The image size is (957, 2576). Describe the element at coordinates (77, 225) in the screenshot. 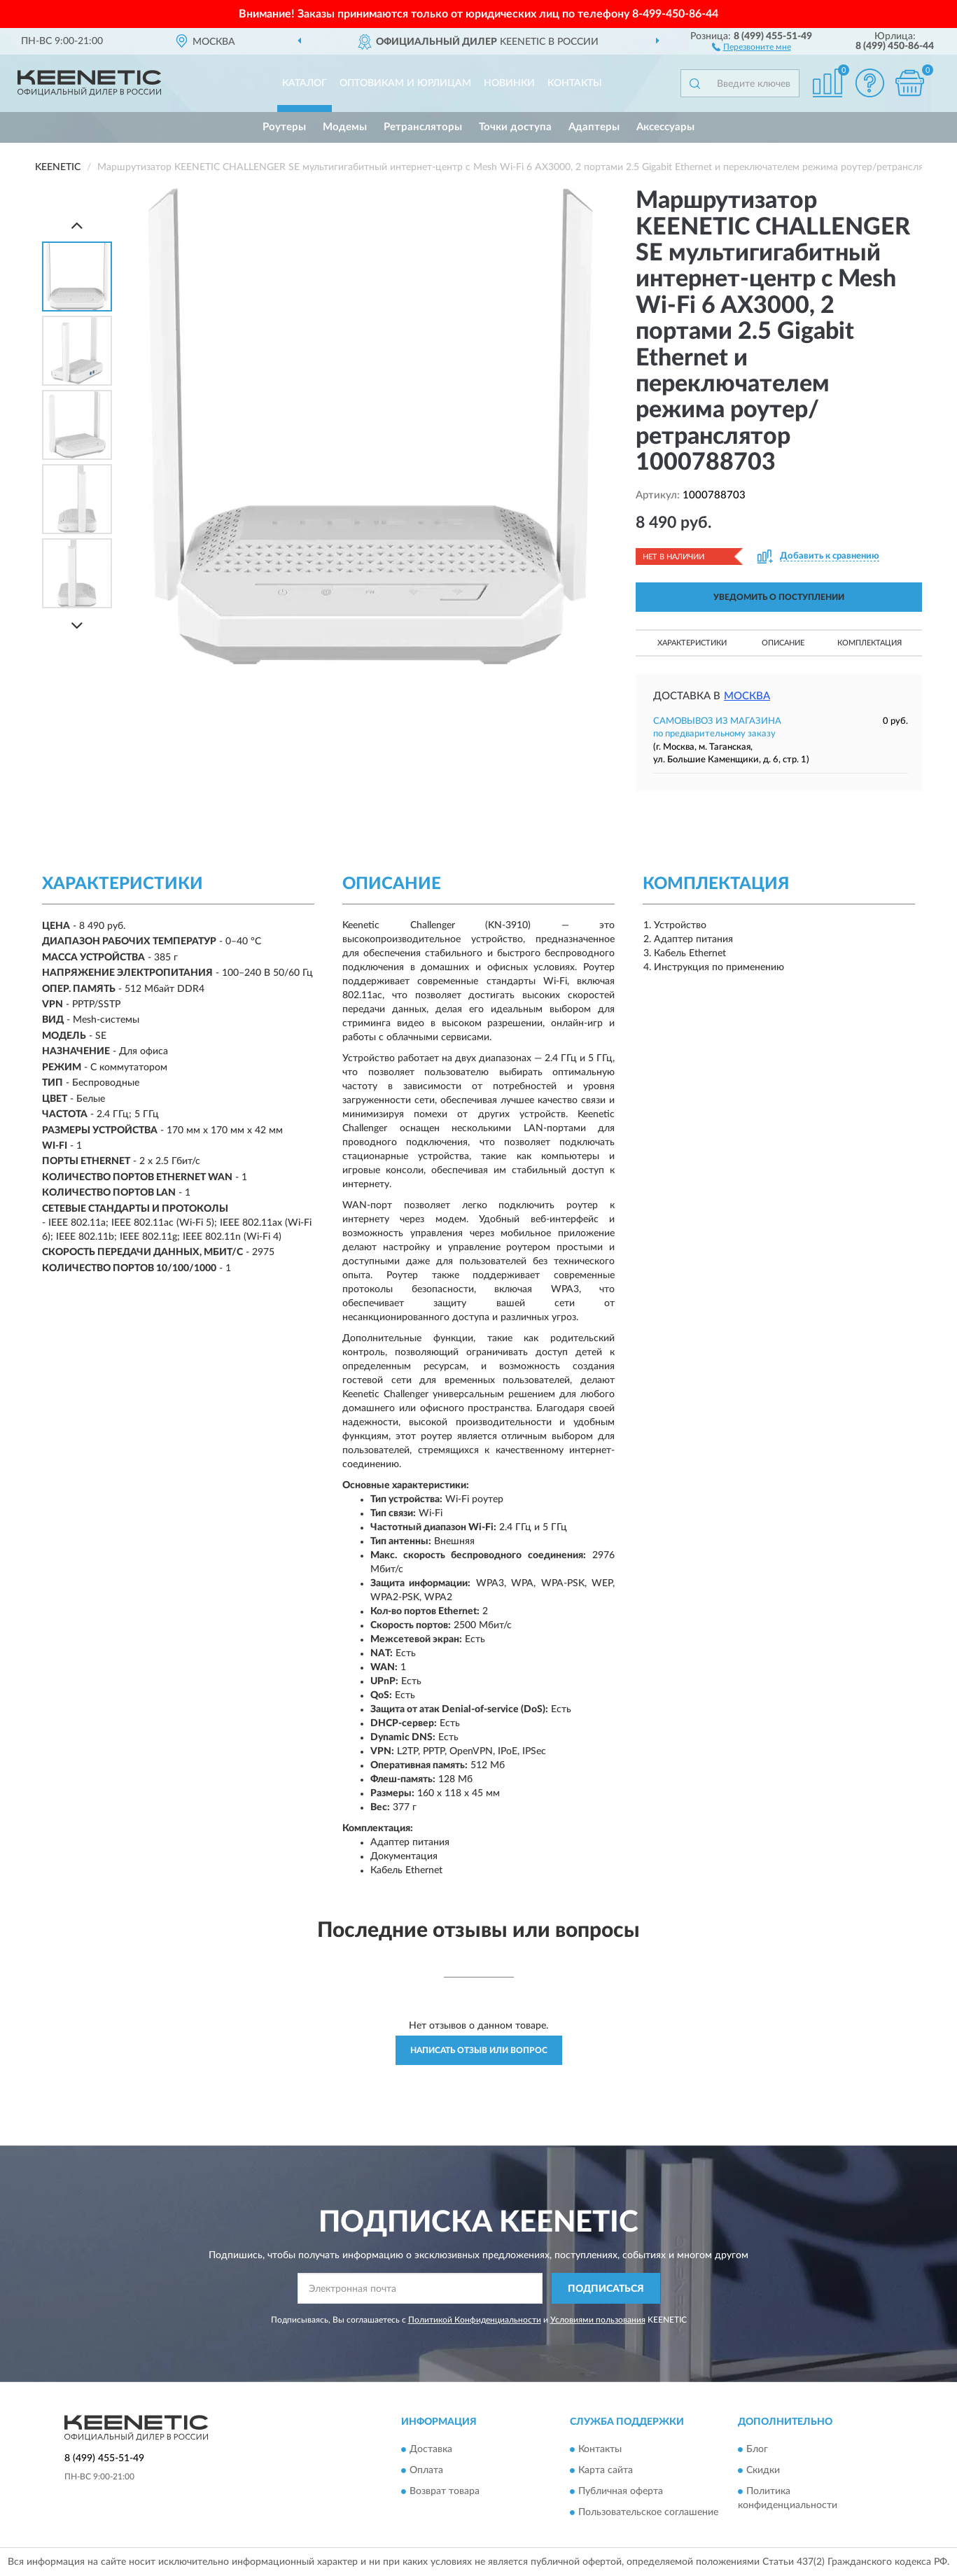

I see `[Prev]` at that location.